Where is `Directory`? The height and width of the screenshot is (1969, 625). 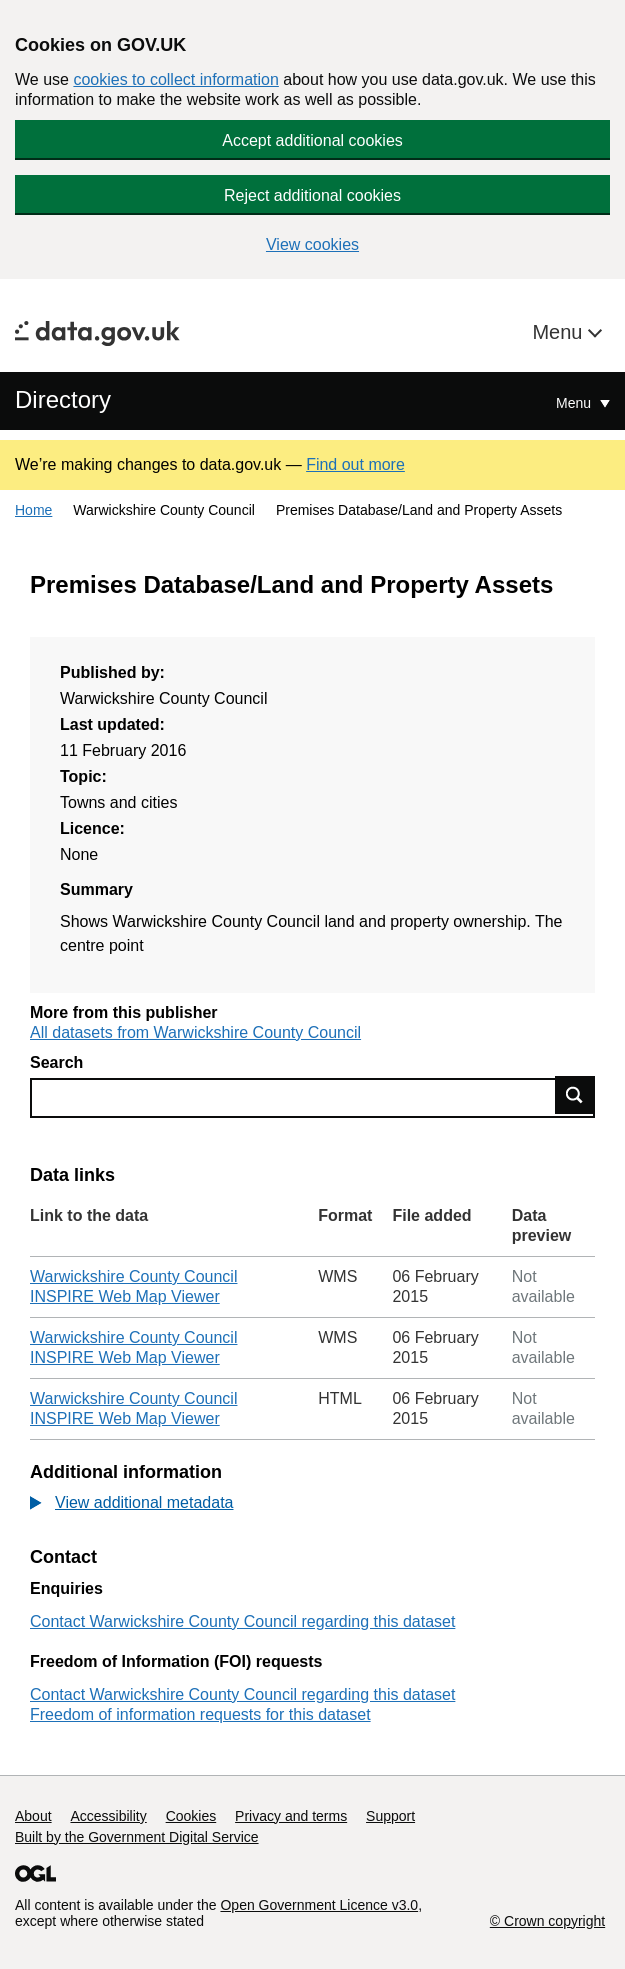
Directory is located at coordinates (63, 399).